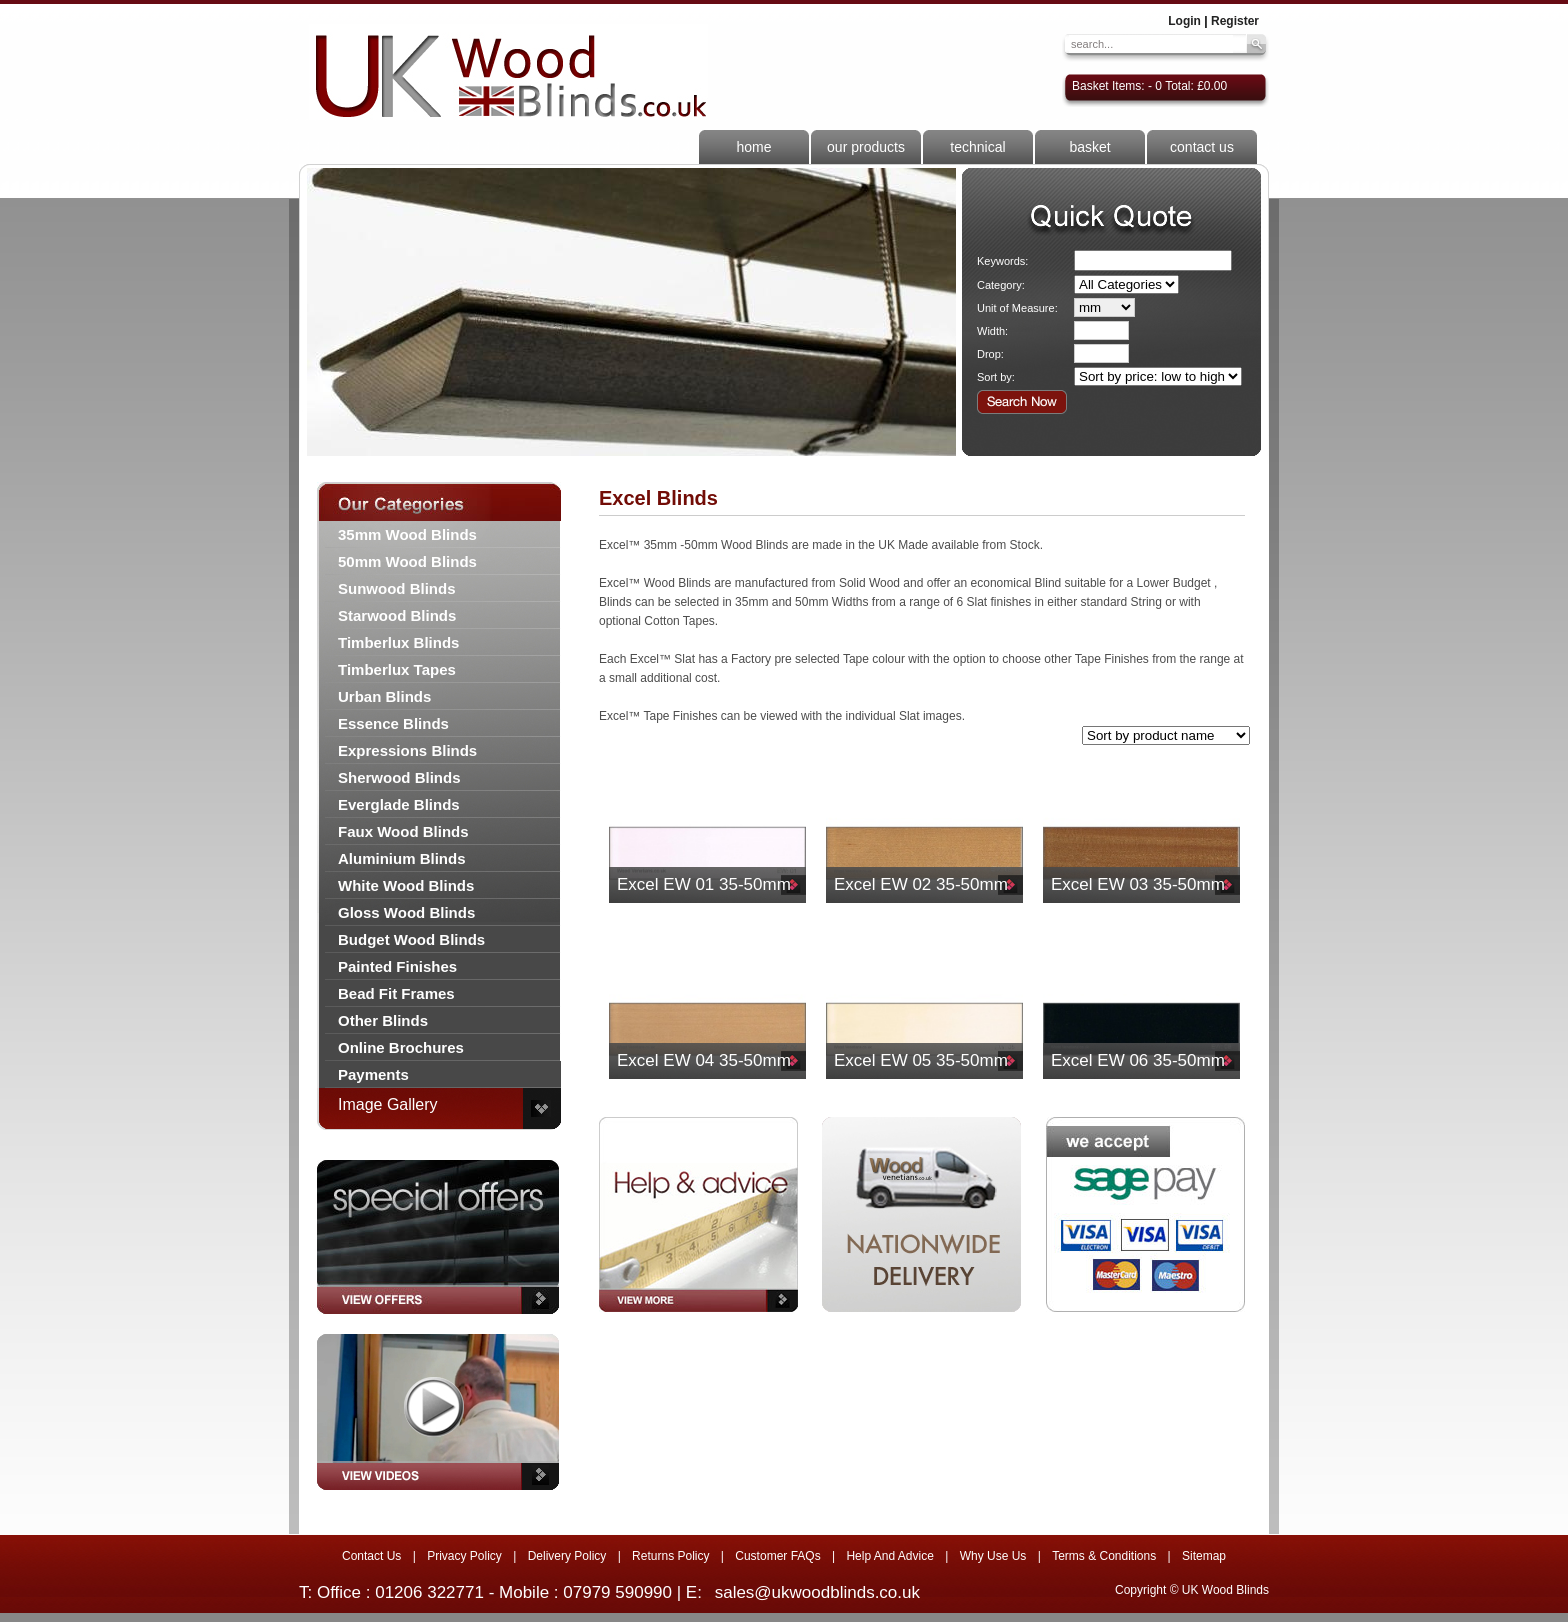 The width and height of the screenshot is (1568, 1622). Describe the element at coordinates (753, 147) in the screenshot. I see `home` at that location.